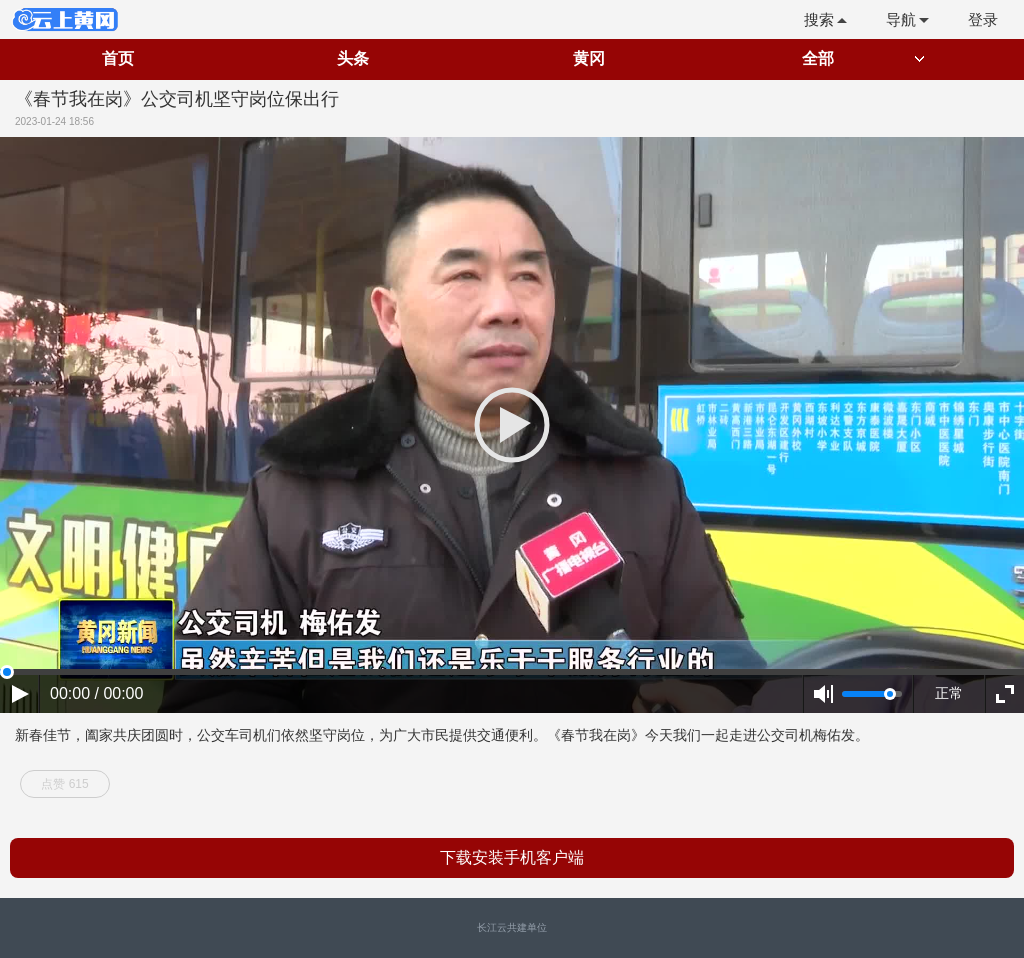  What do you see at coordinates (64, 784) in the screenshot?
I see `点赞 615` at bounding box center [64, 784].